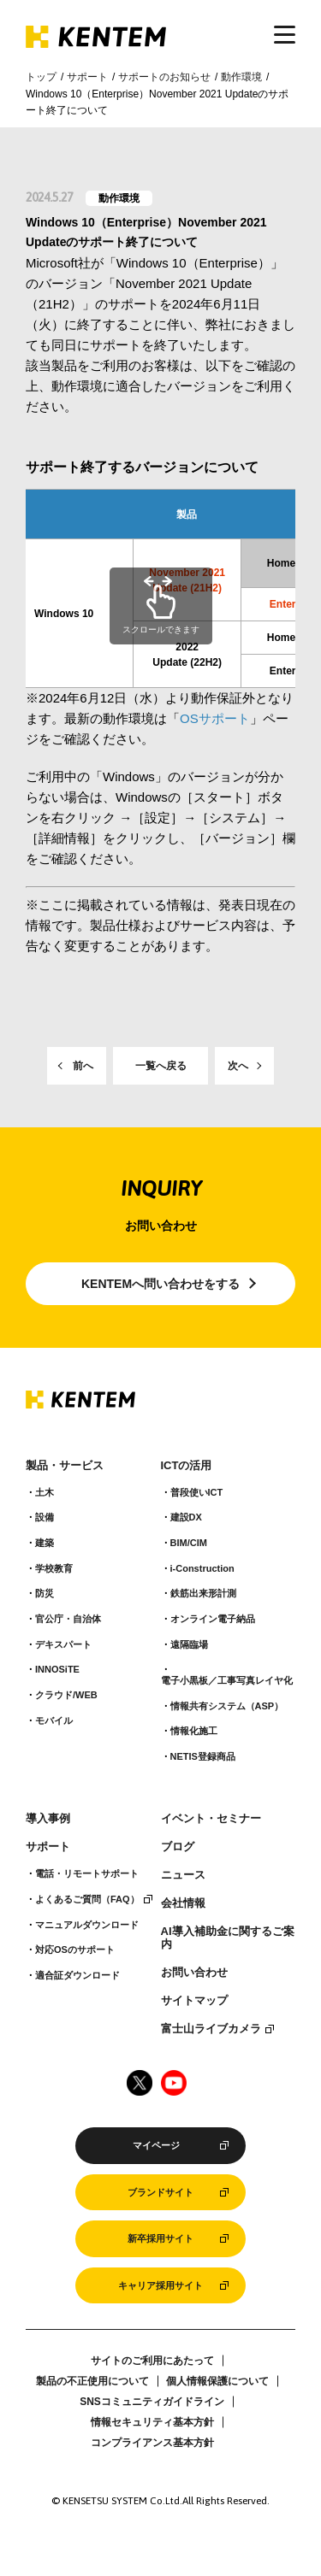 Image resolution: width=321 pixels, height=2576 pixels. I want to click on 対応OSのサポート, so click(75, 1949).